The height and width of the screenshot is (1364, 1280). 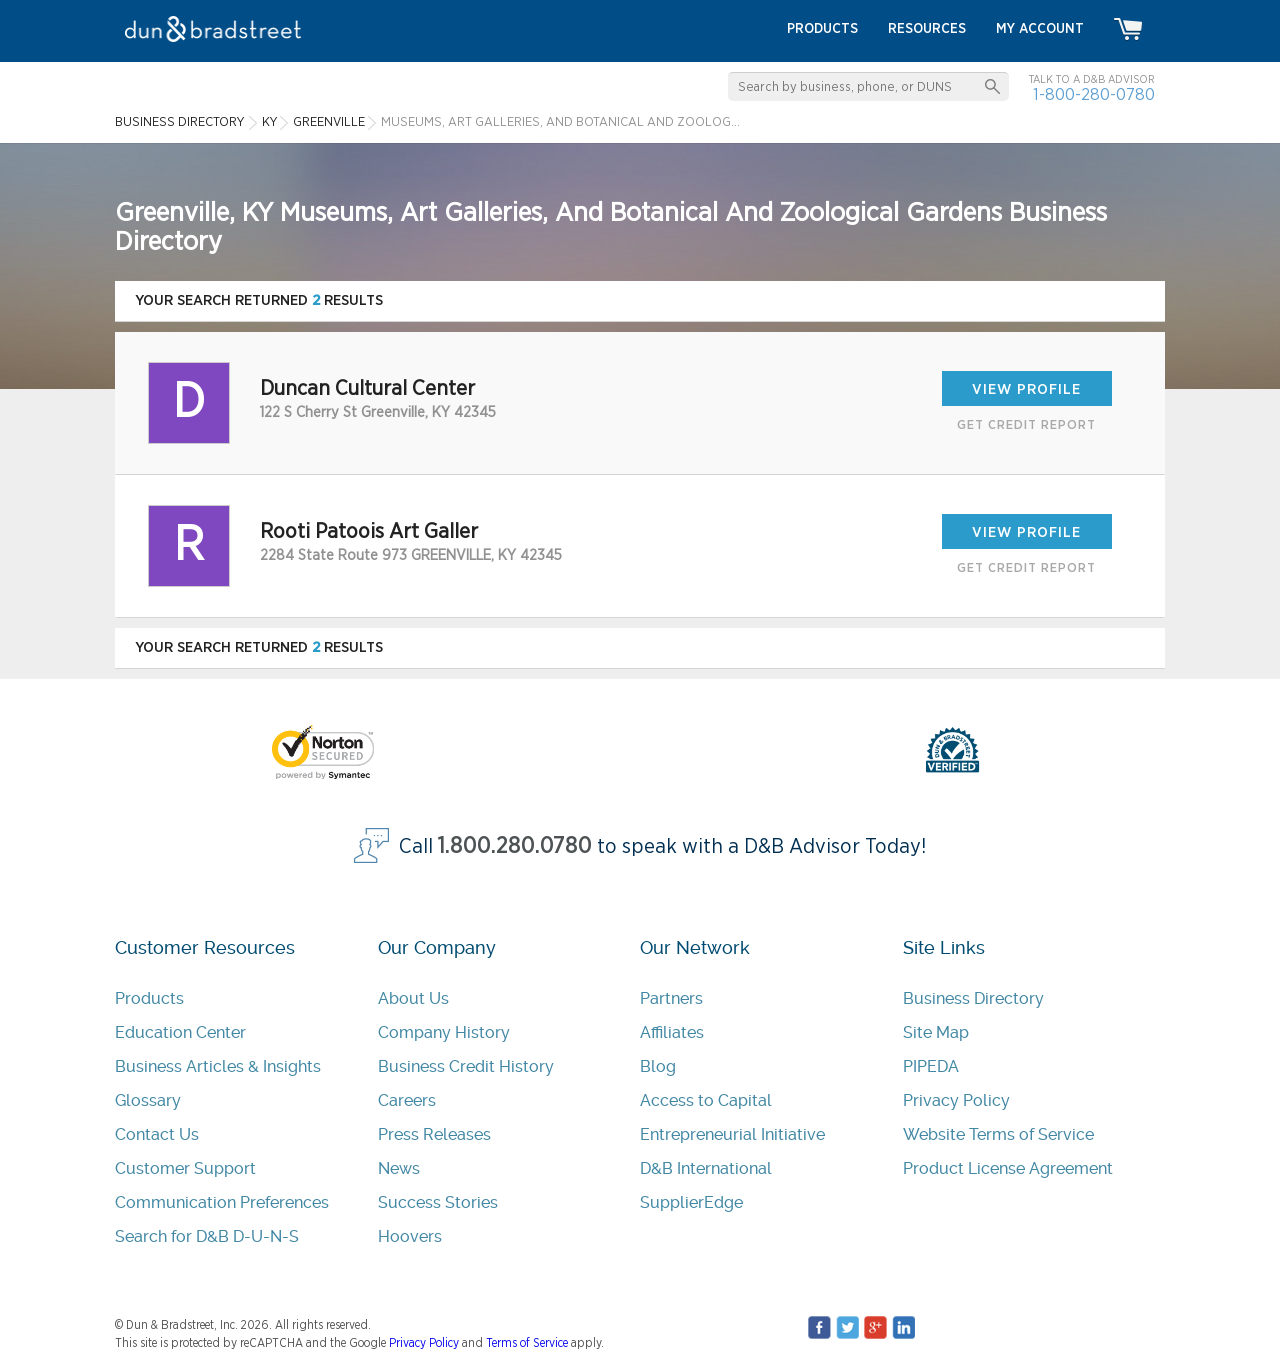 I want to click on Privacy Policy, so click(x=956, y=1100).